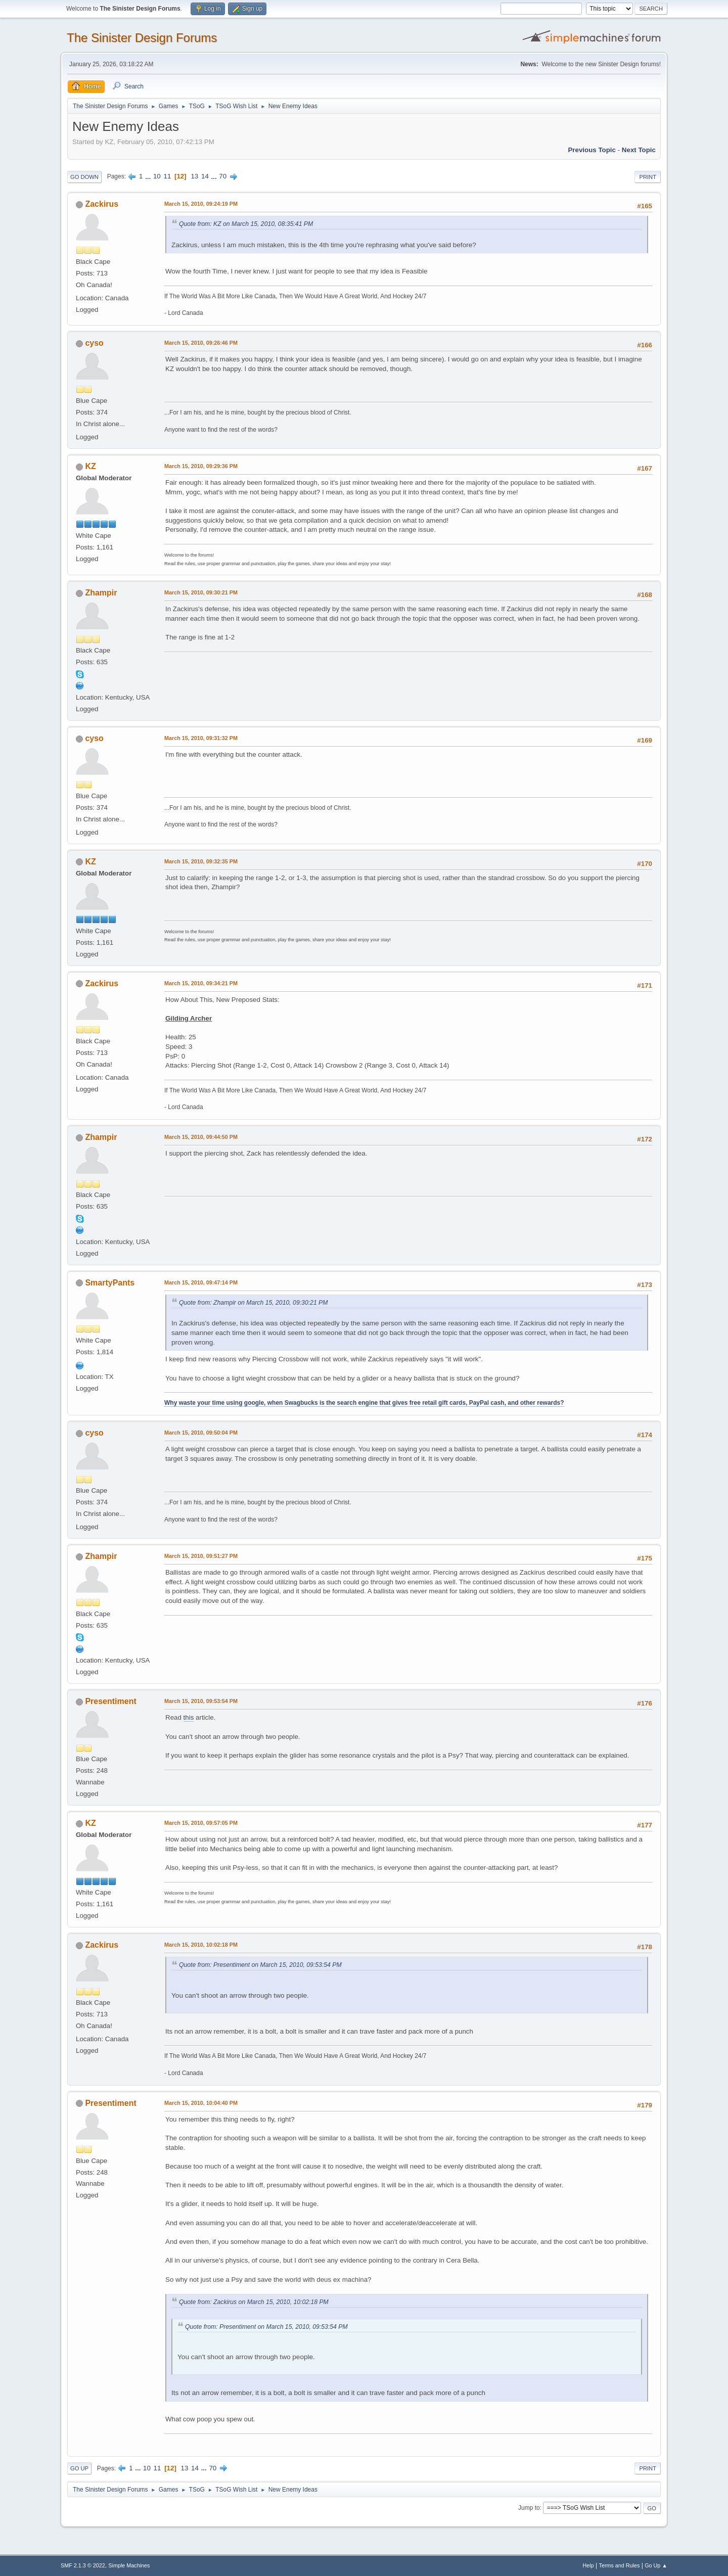 This screenshot has height=2576, width=728. What do you see at coordinates (647, 177) in the screenshot?
I see `Print` at bounding box center [647, 177].